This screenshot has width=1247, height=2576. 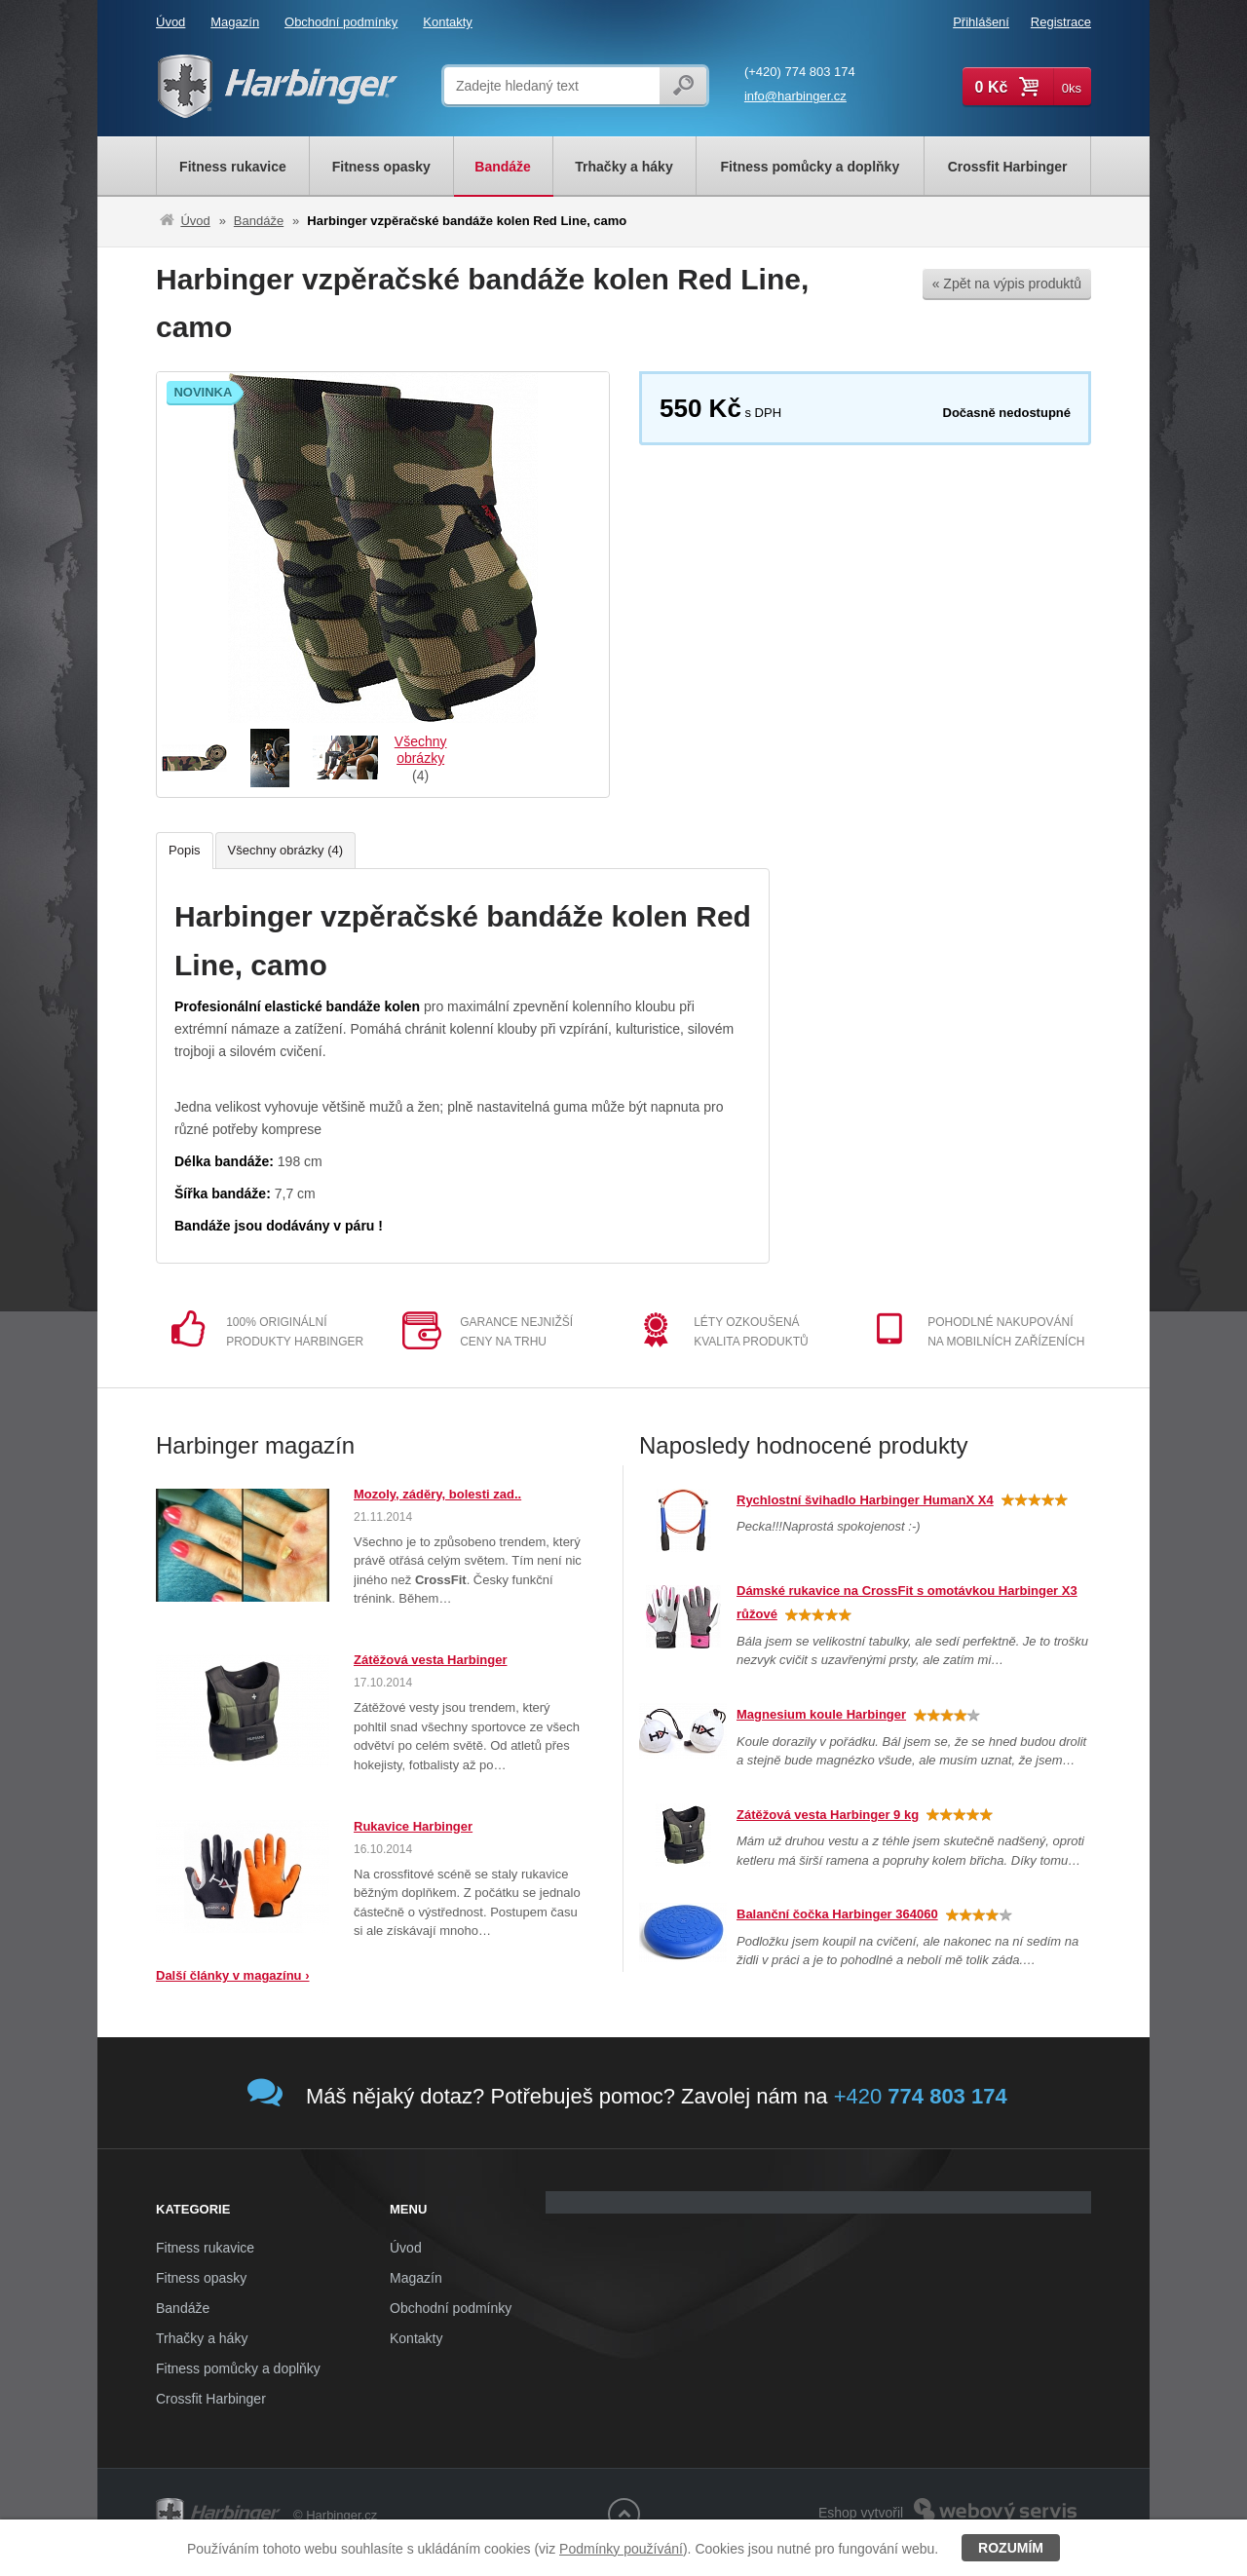 I want to click on Fitness opasky, so click(x=201, y=2278).